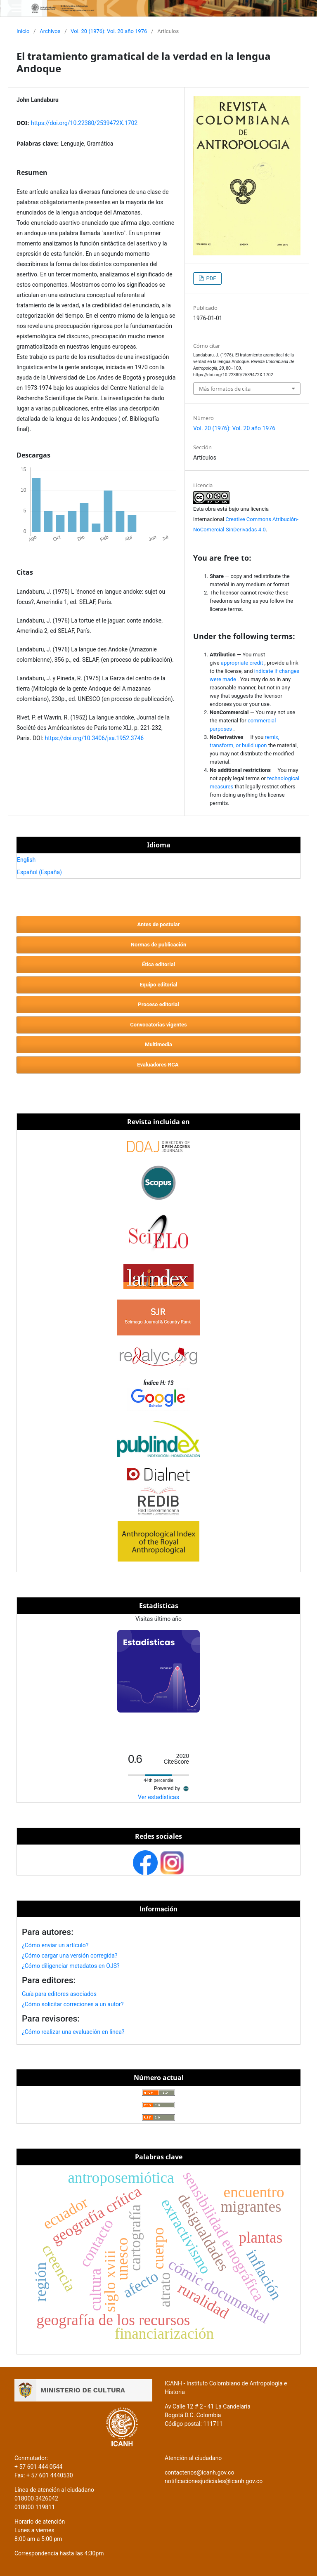  Describe the element at coordinates (23, 31) in the screenshot. I see `Inicio` at that location.